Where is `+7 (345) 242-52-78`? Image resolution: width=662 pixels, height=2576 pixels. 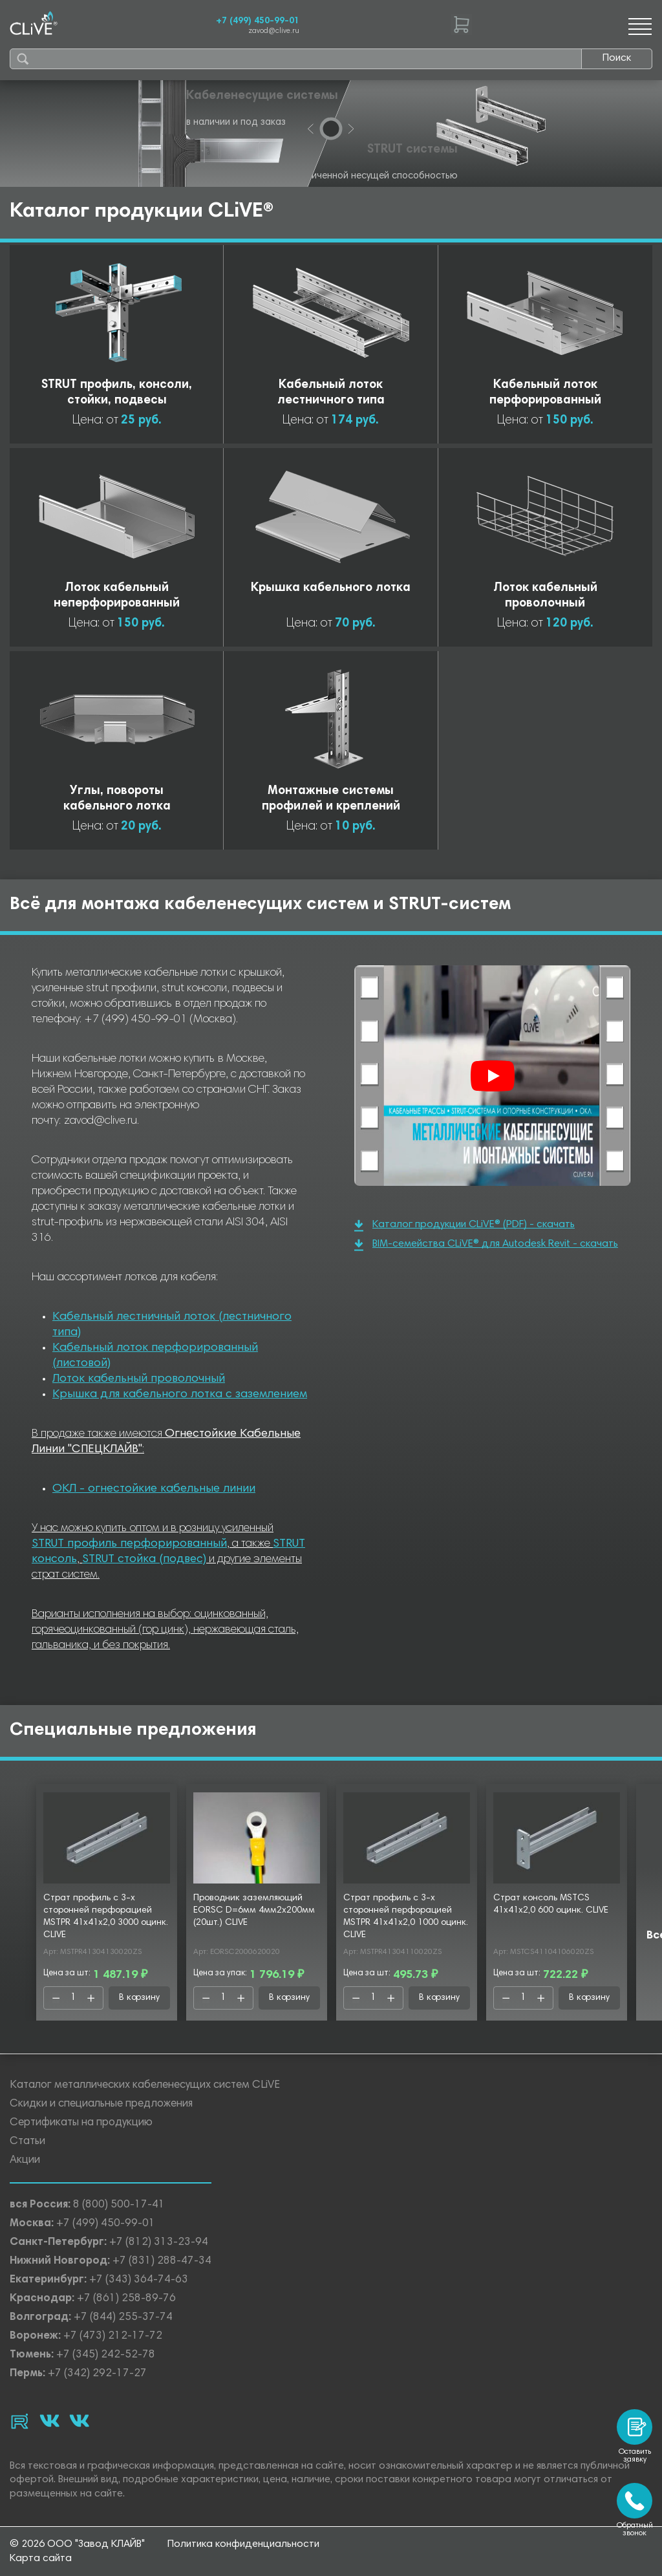 +7 (345) 242-52-78 is located at coordinates (105, 2355).